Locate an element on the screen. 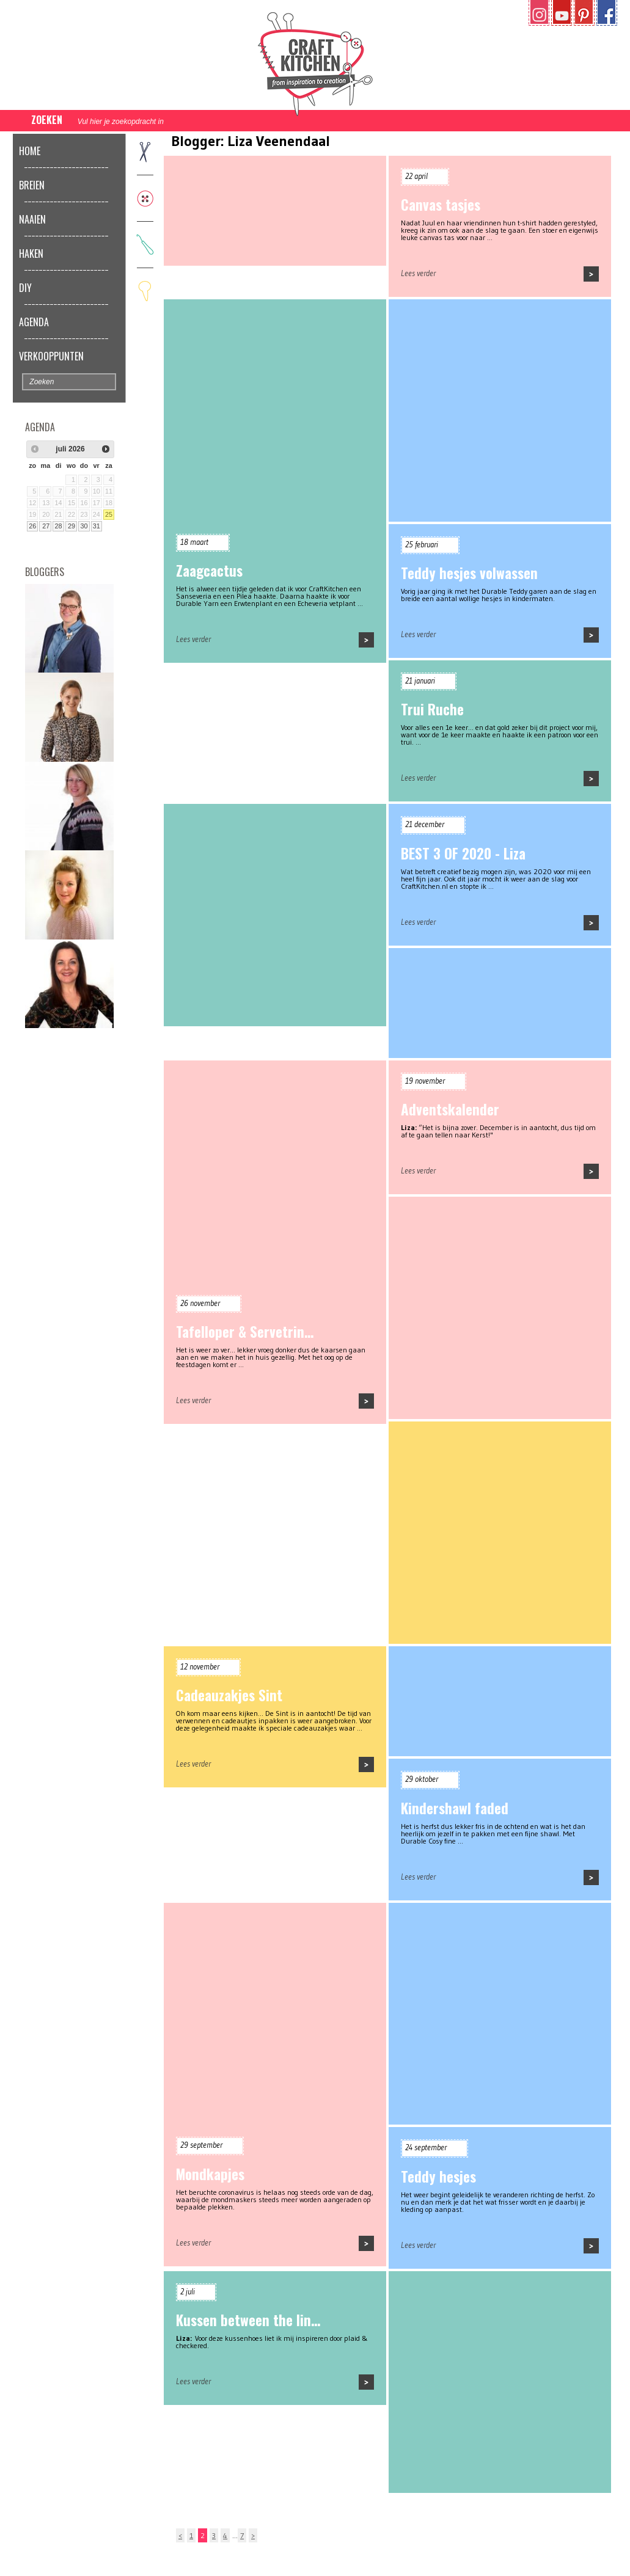 Image resolution: width=630 pixels, height=2576 pixels. Zaagcactus is located at coordinates (209, 570).